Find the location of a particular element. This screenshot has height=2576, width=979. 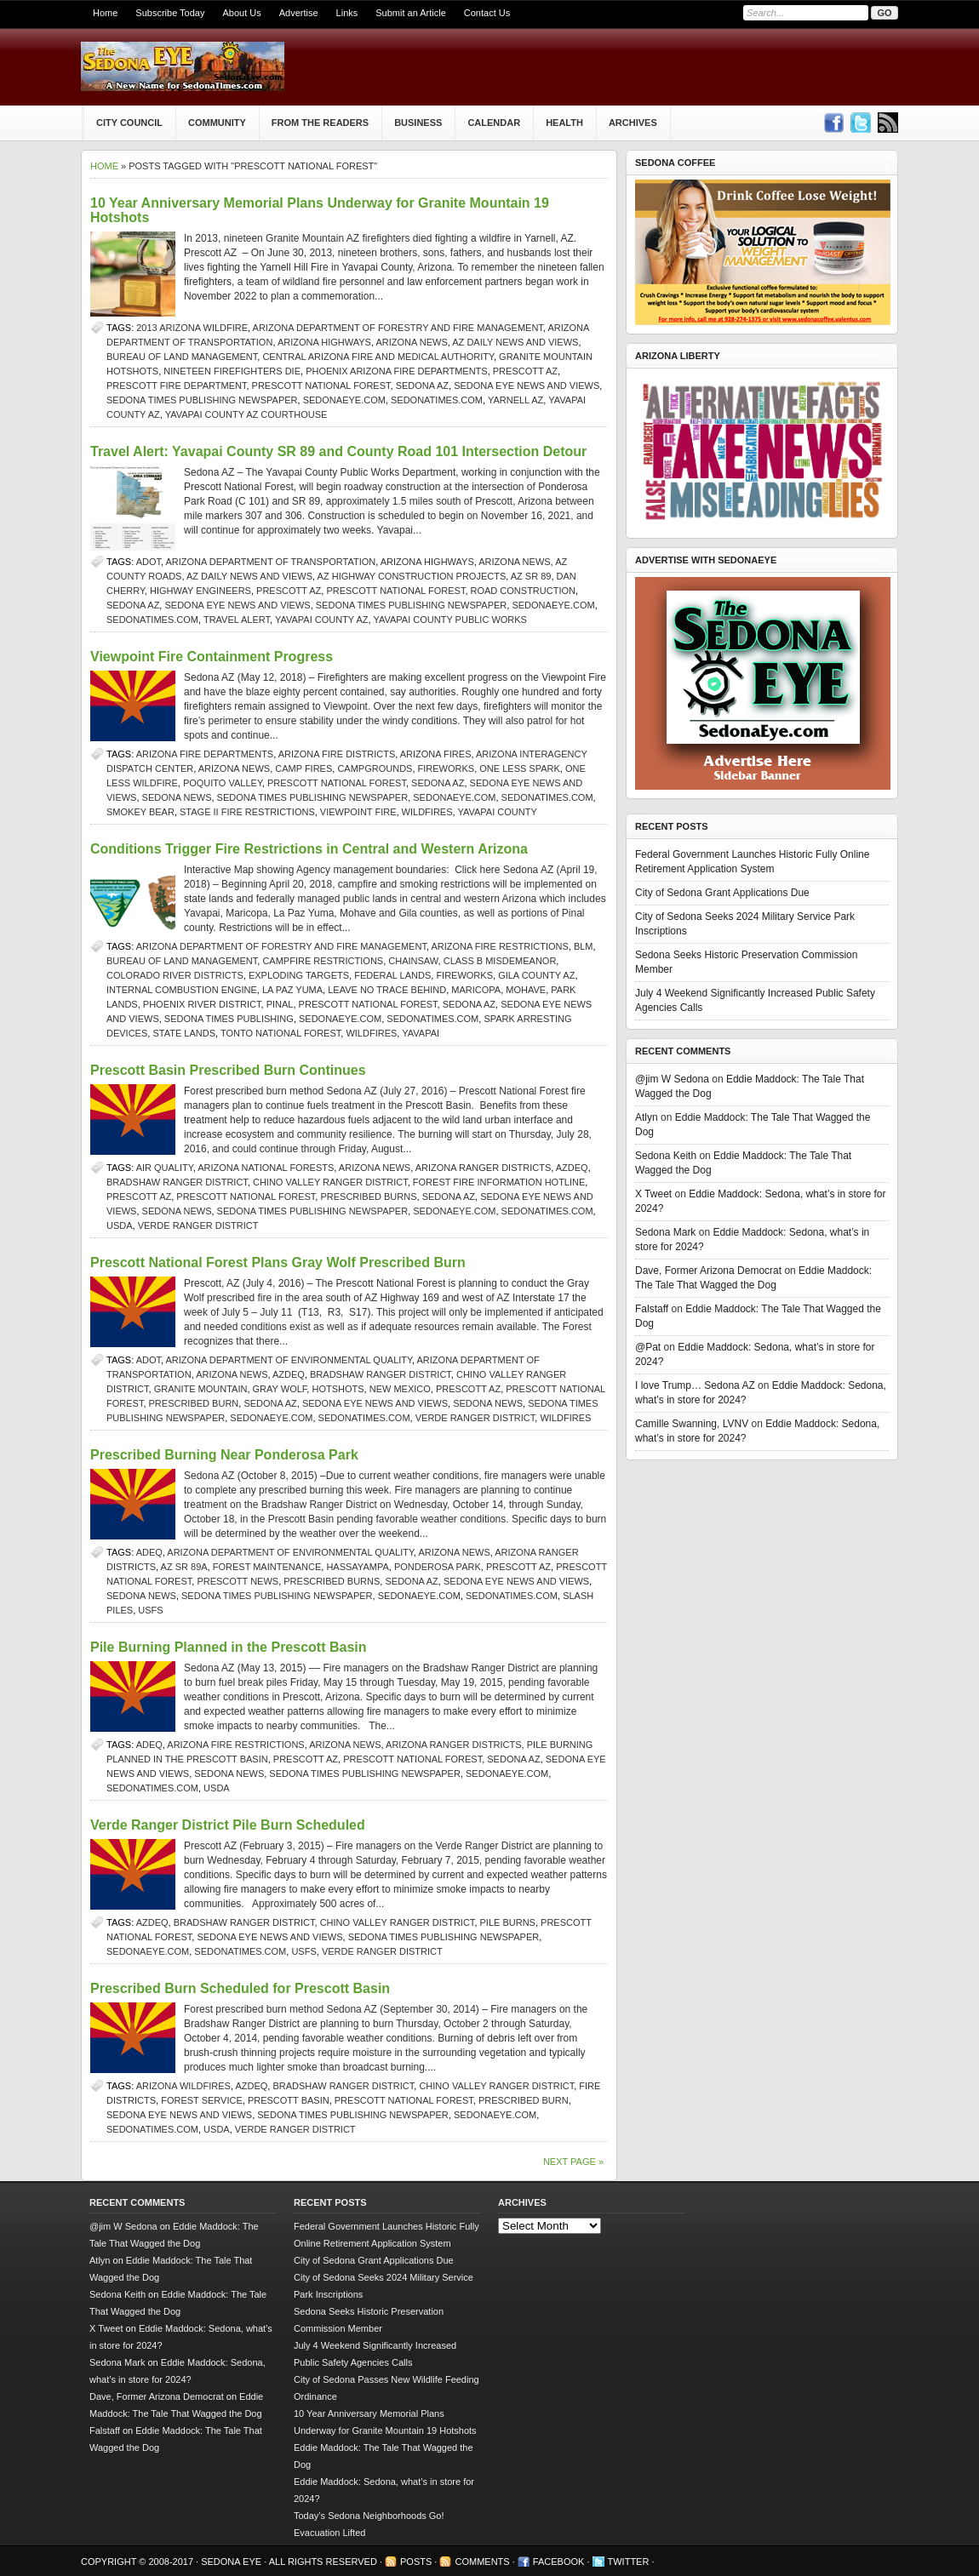

Prescott National Forest is located at coordinates (321, 385).